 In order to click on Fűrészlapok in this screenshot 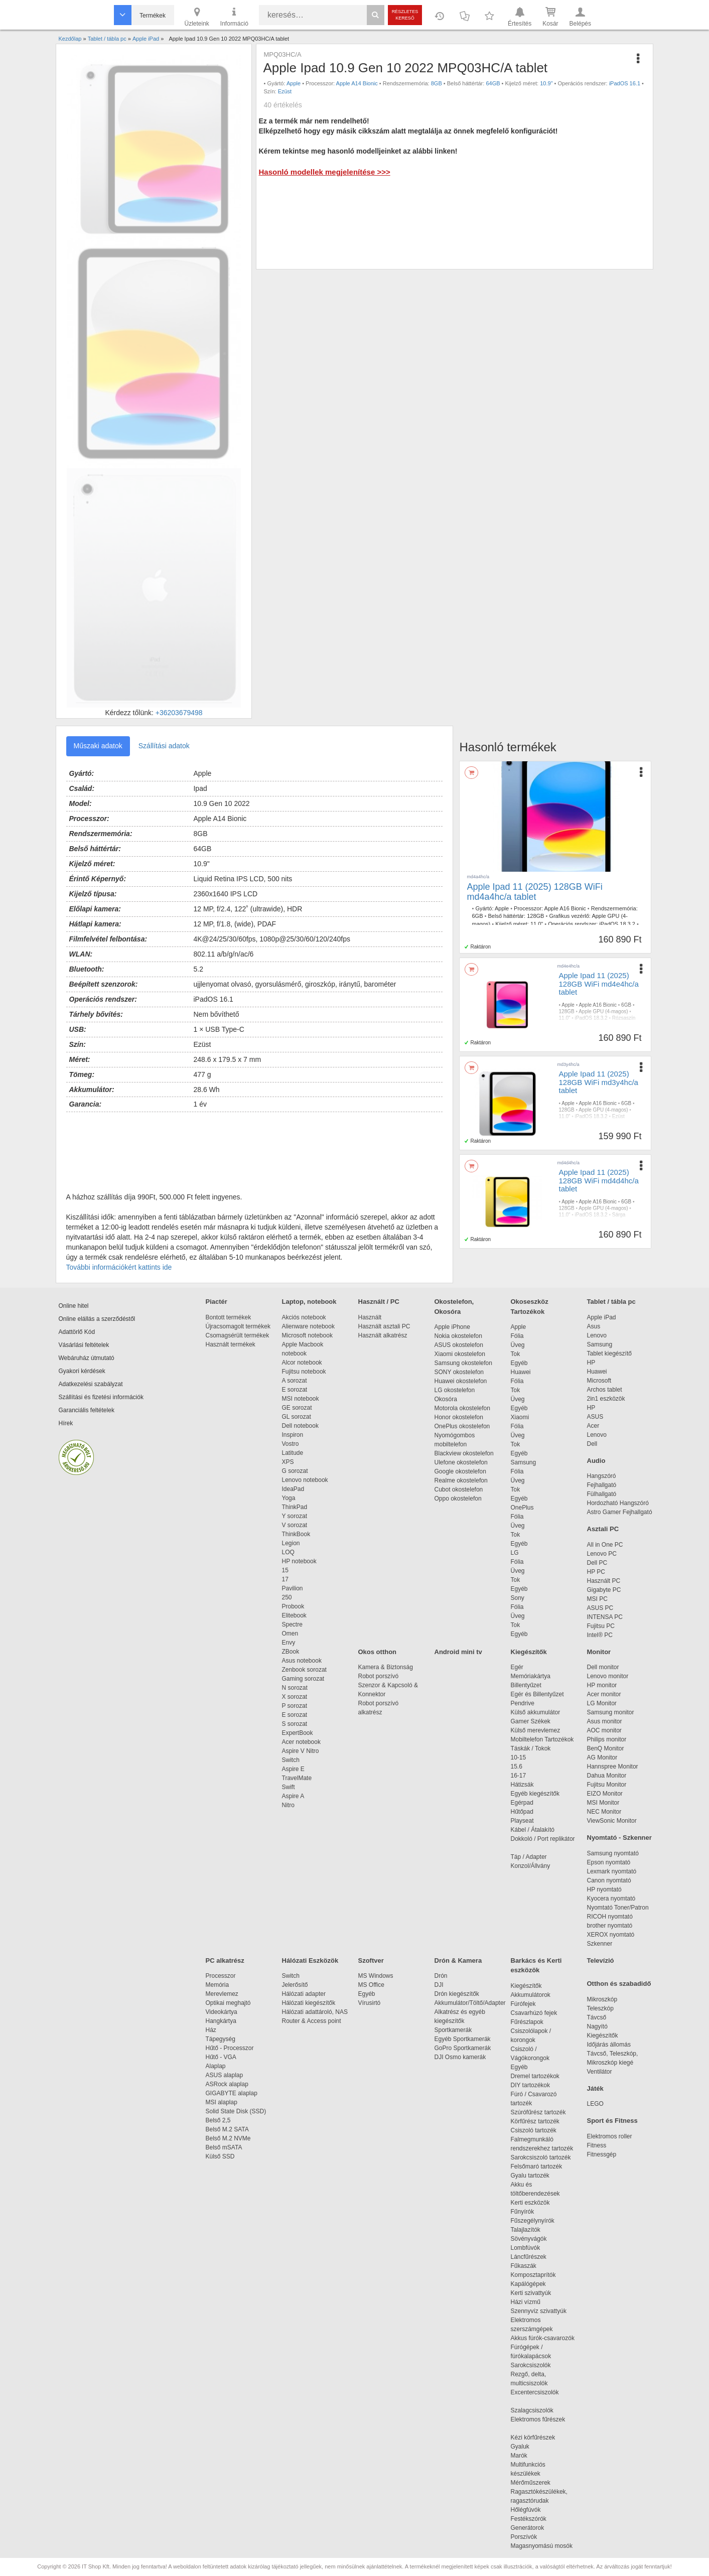, I will do `click(532, 2021)`.